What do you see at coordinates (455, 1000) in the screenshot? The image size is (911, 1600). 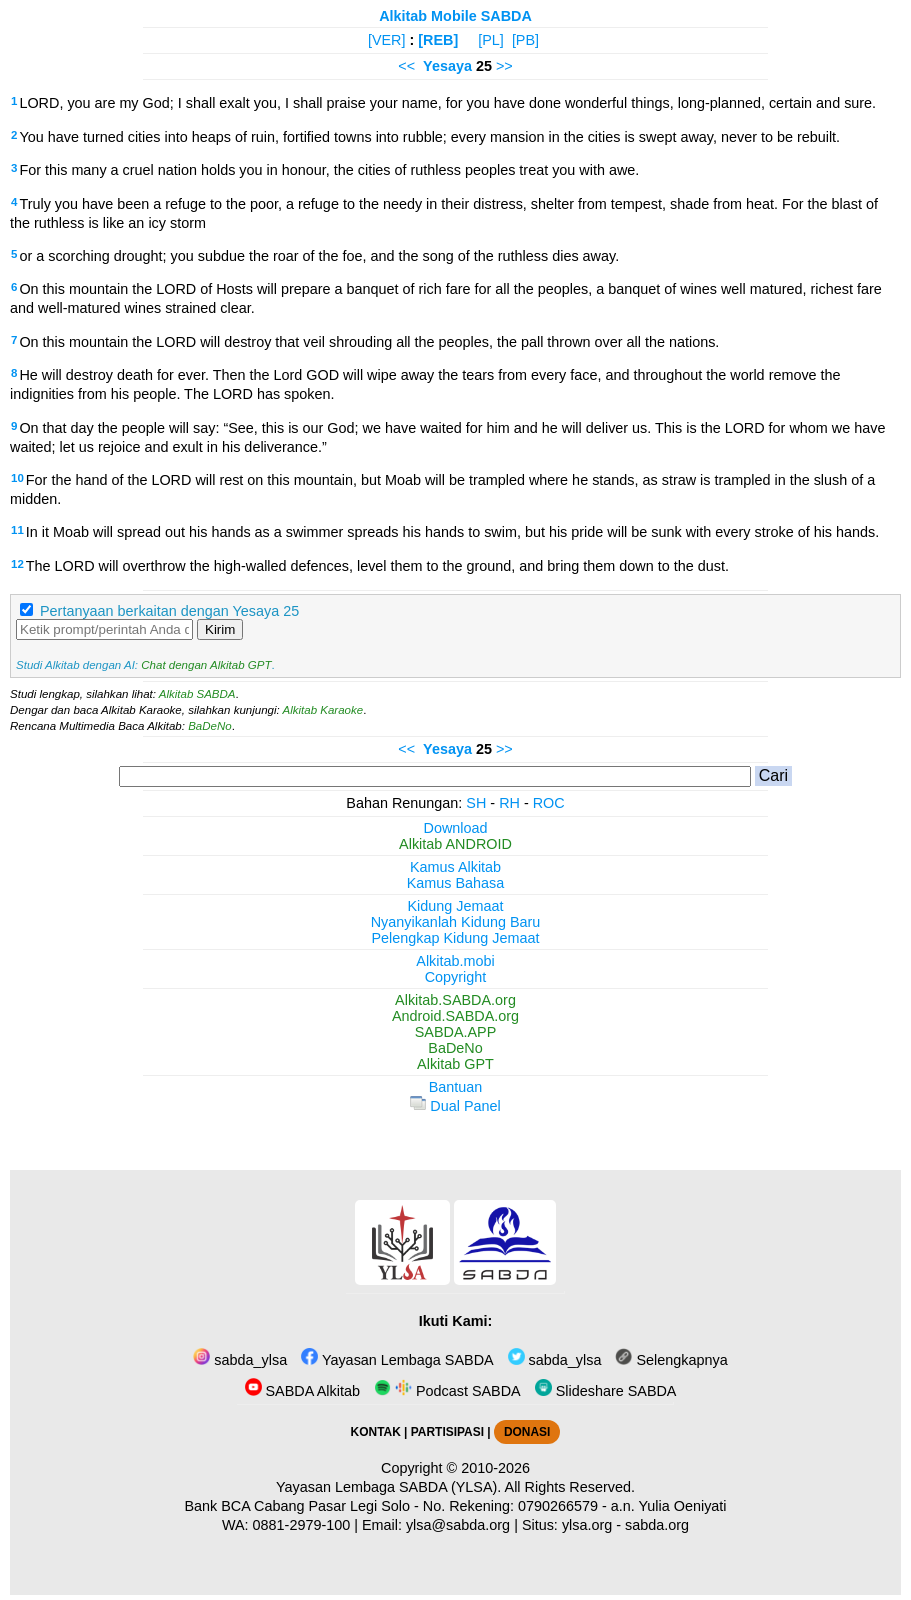 I see `Alkitab.SABDA.org` at bounding box center [455, 1000].